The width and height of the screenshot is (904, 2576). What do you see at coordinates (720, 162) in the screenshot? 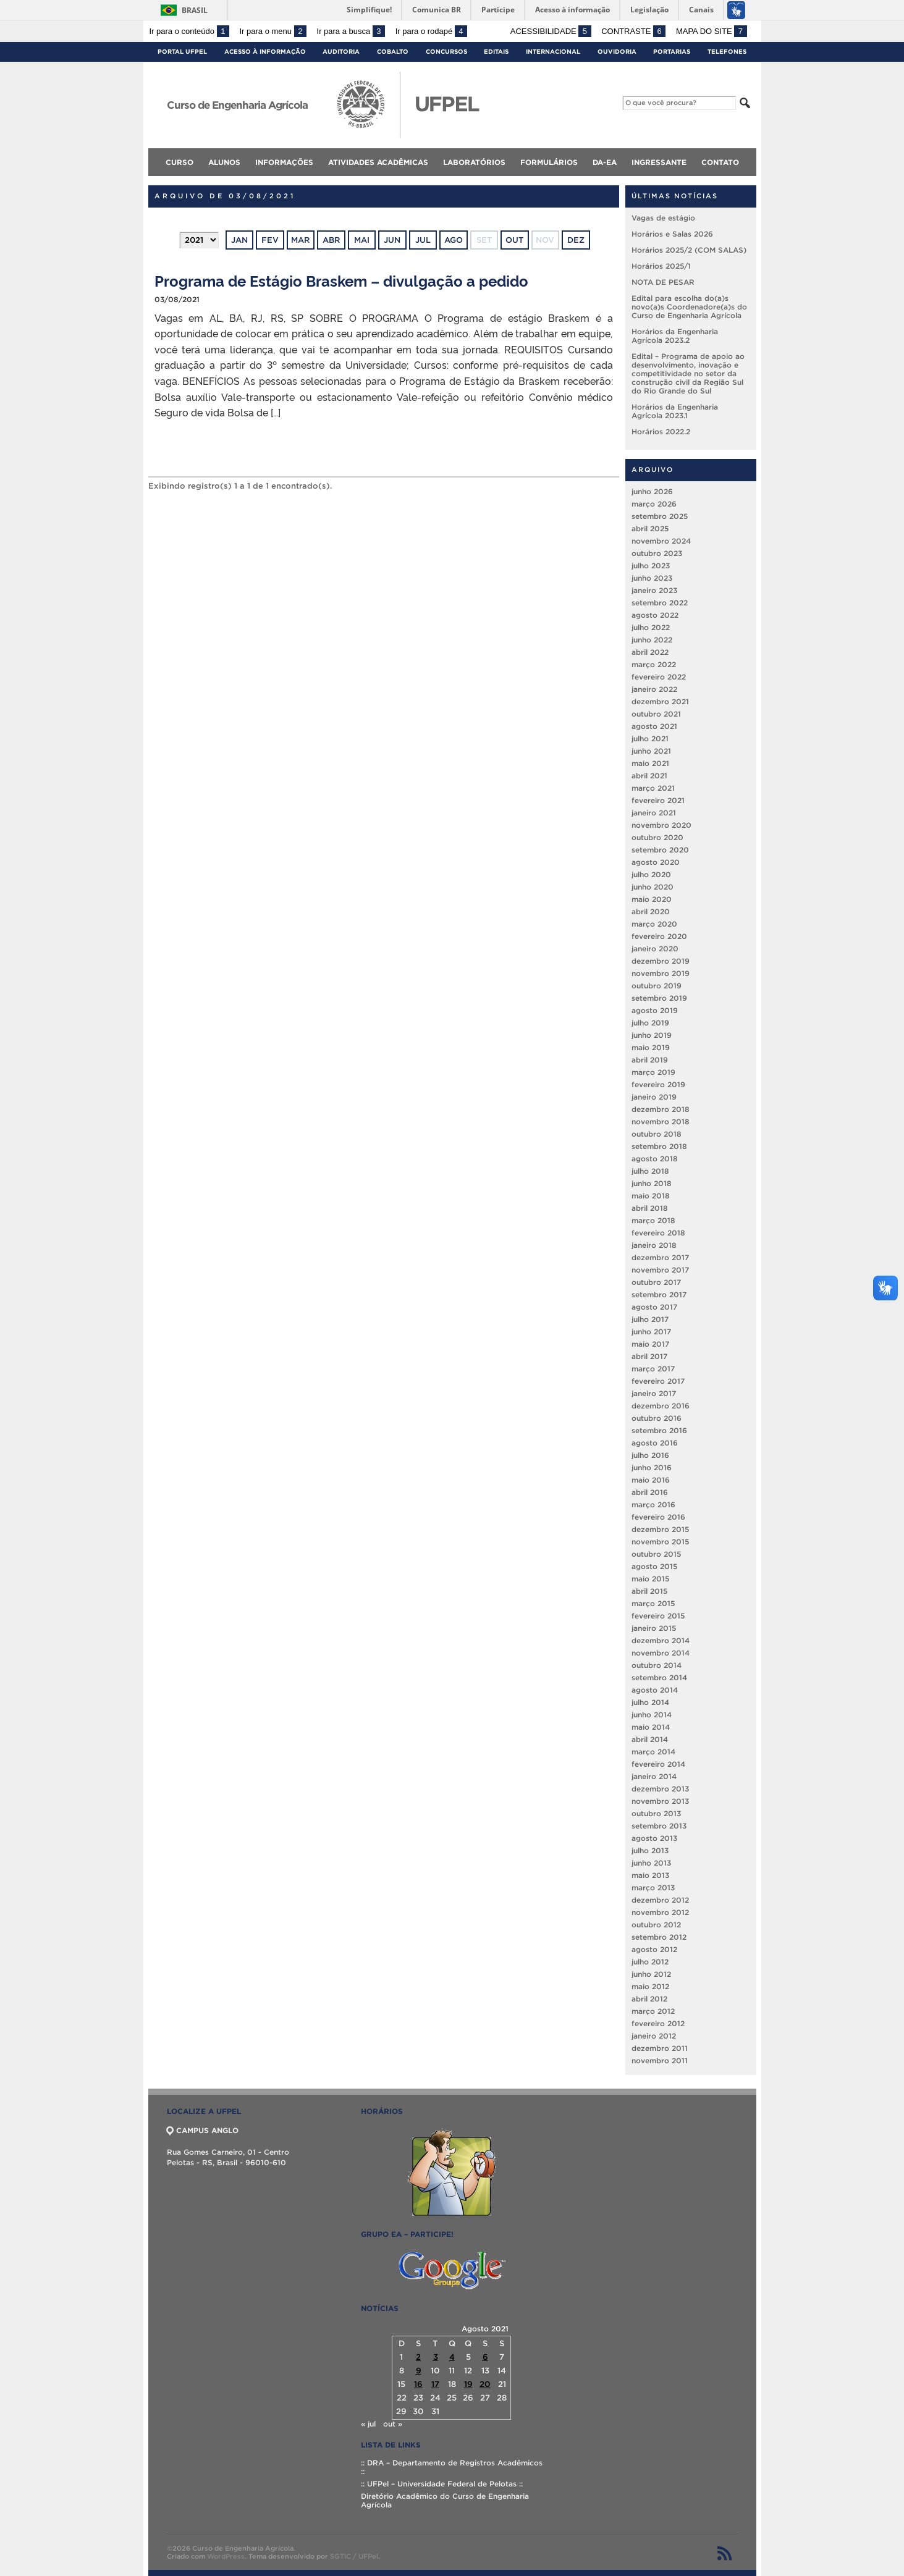
I see `Contato [menuitem]` at bounding box center [720, 162].